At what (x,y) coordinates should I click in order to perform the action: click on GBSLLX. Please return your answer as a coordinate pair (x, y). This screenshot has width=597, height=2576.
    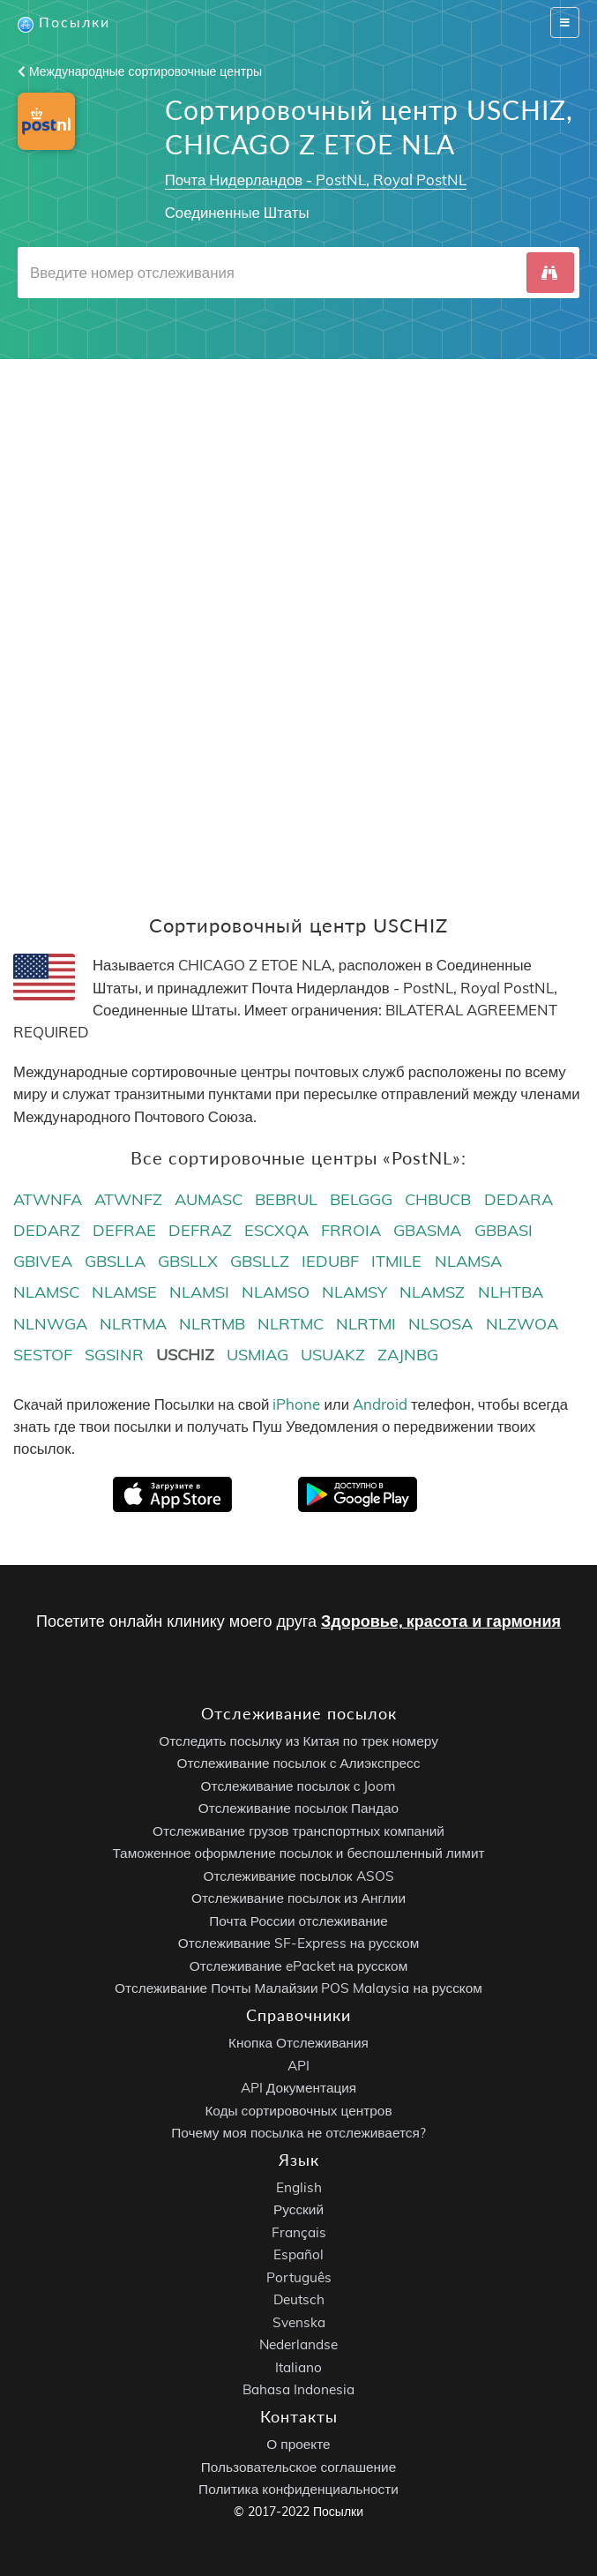
    Looking at the image, I should click on (188, 1261).